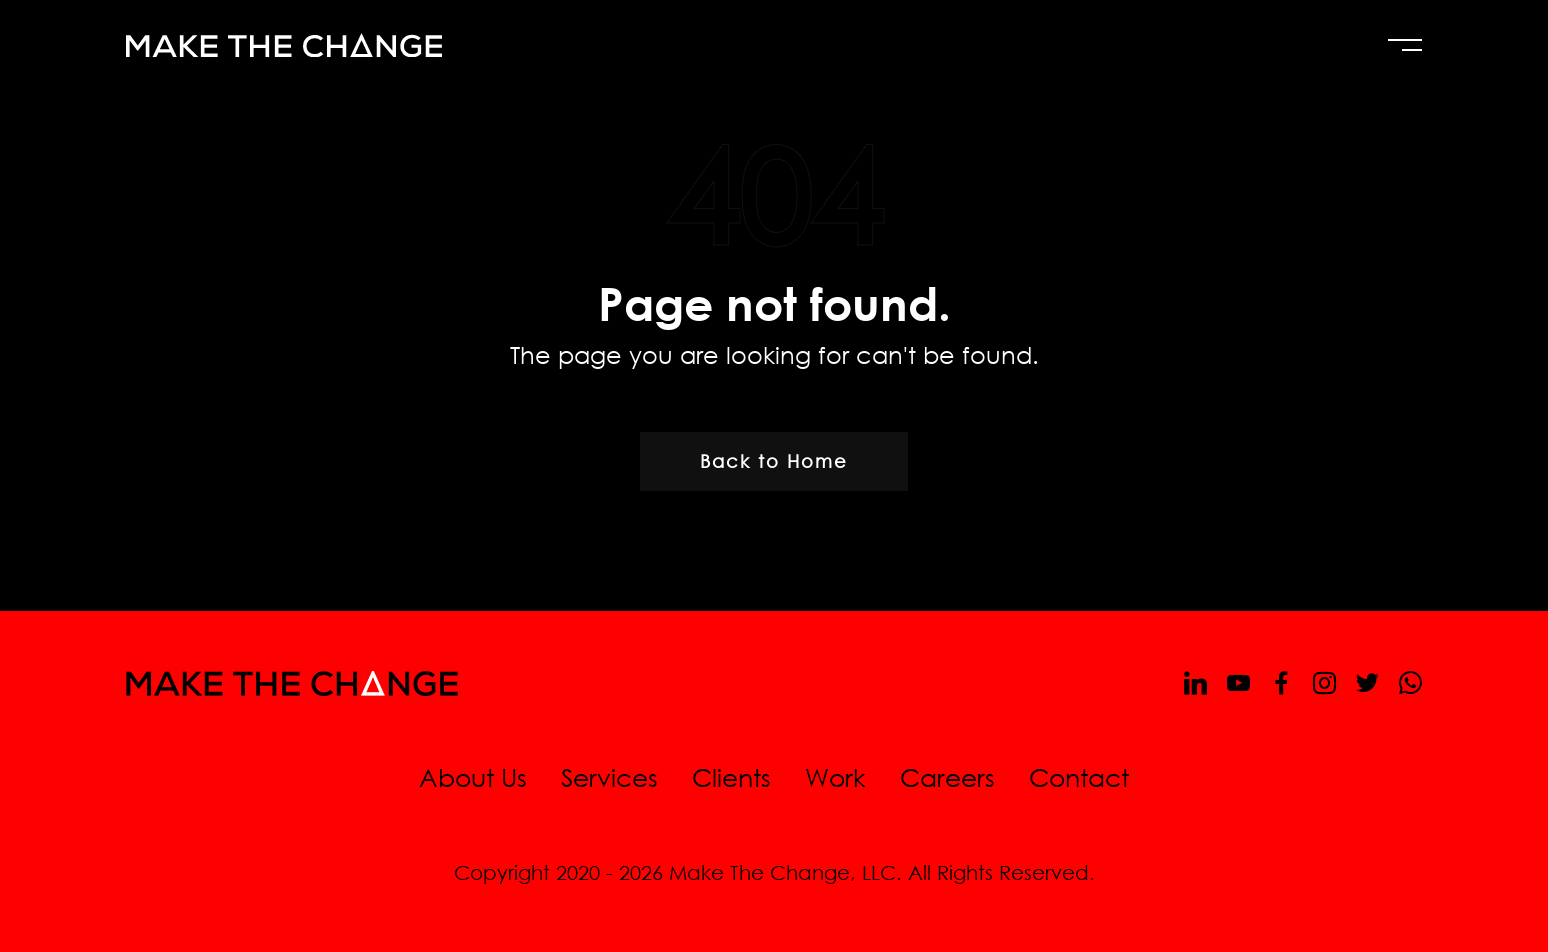 This screenshot has height=952, width=1548. Describe the element at coordinates (835, 776) in the screenshot. I see `Work` at that location.